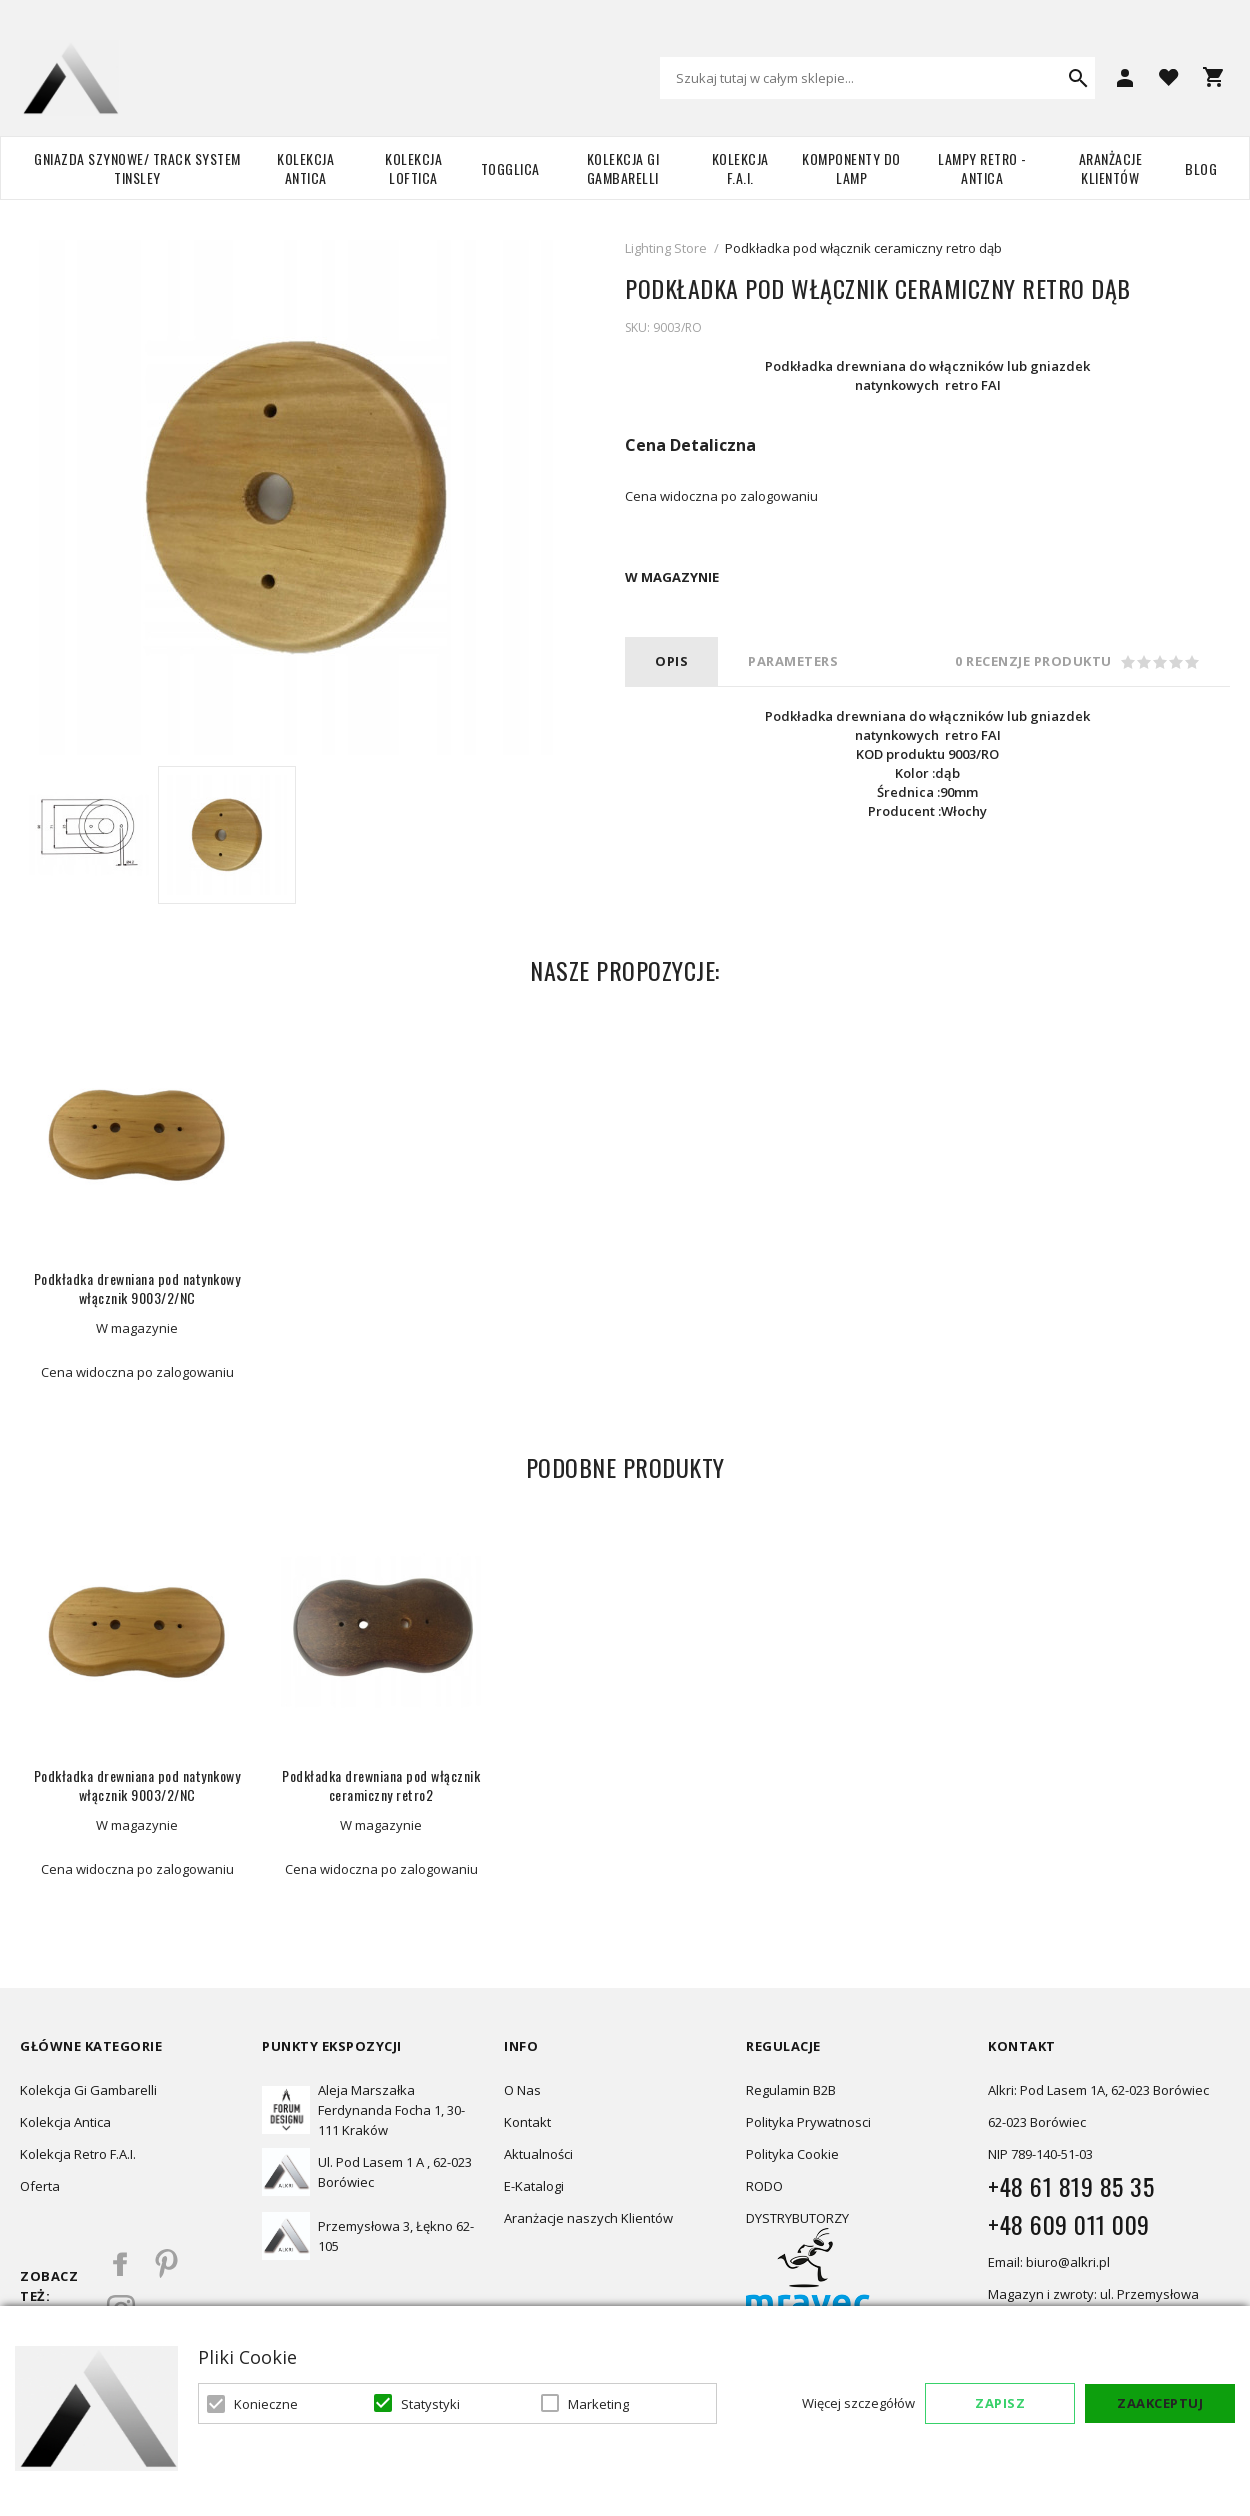 The width and height of the screenshot is (1250, 2516). I want to click on Aktualności, so click(538, 2154).